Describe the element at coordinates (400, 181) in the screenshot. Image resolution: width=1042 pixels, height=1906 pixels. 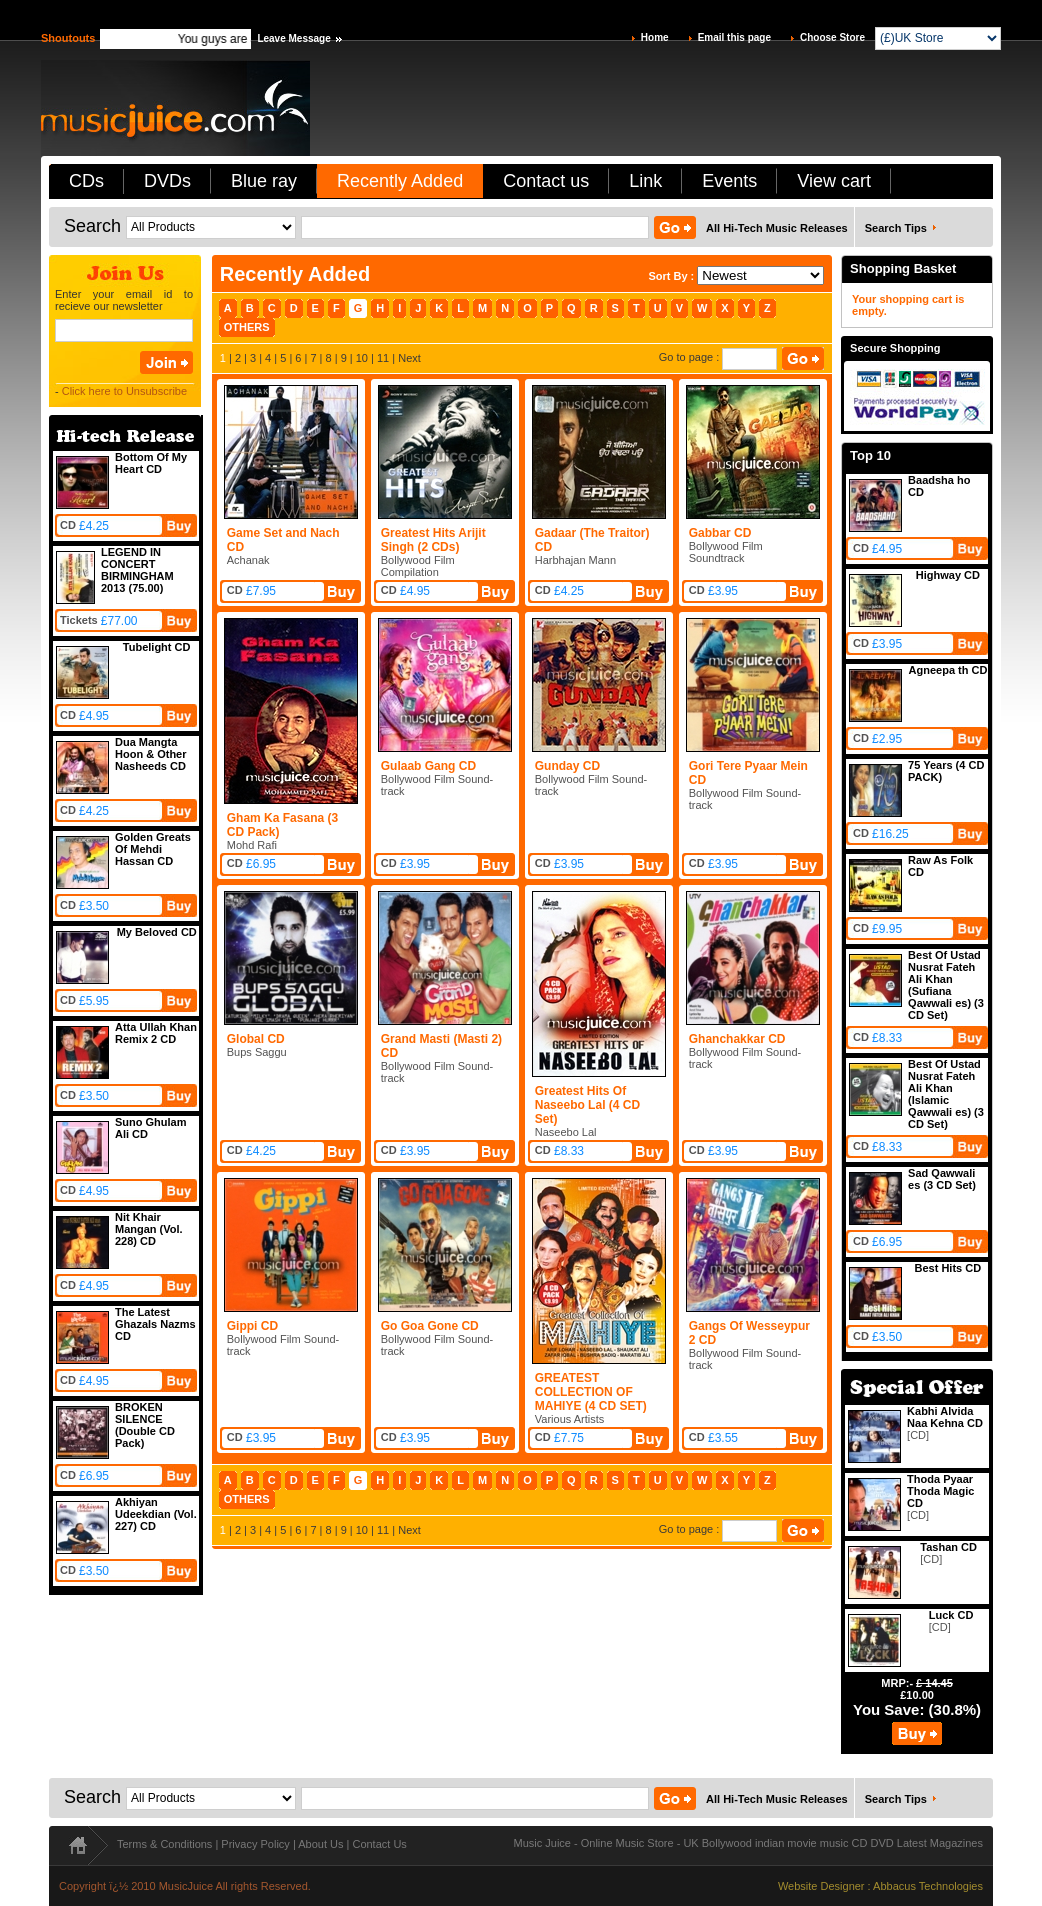
I see `Recently Added` at that location.